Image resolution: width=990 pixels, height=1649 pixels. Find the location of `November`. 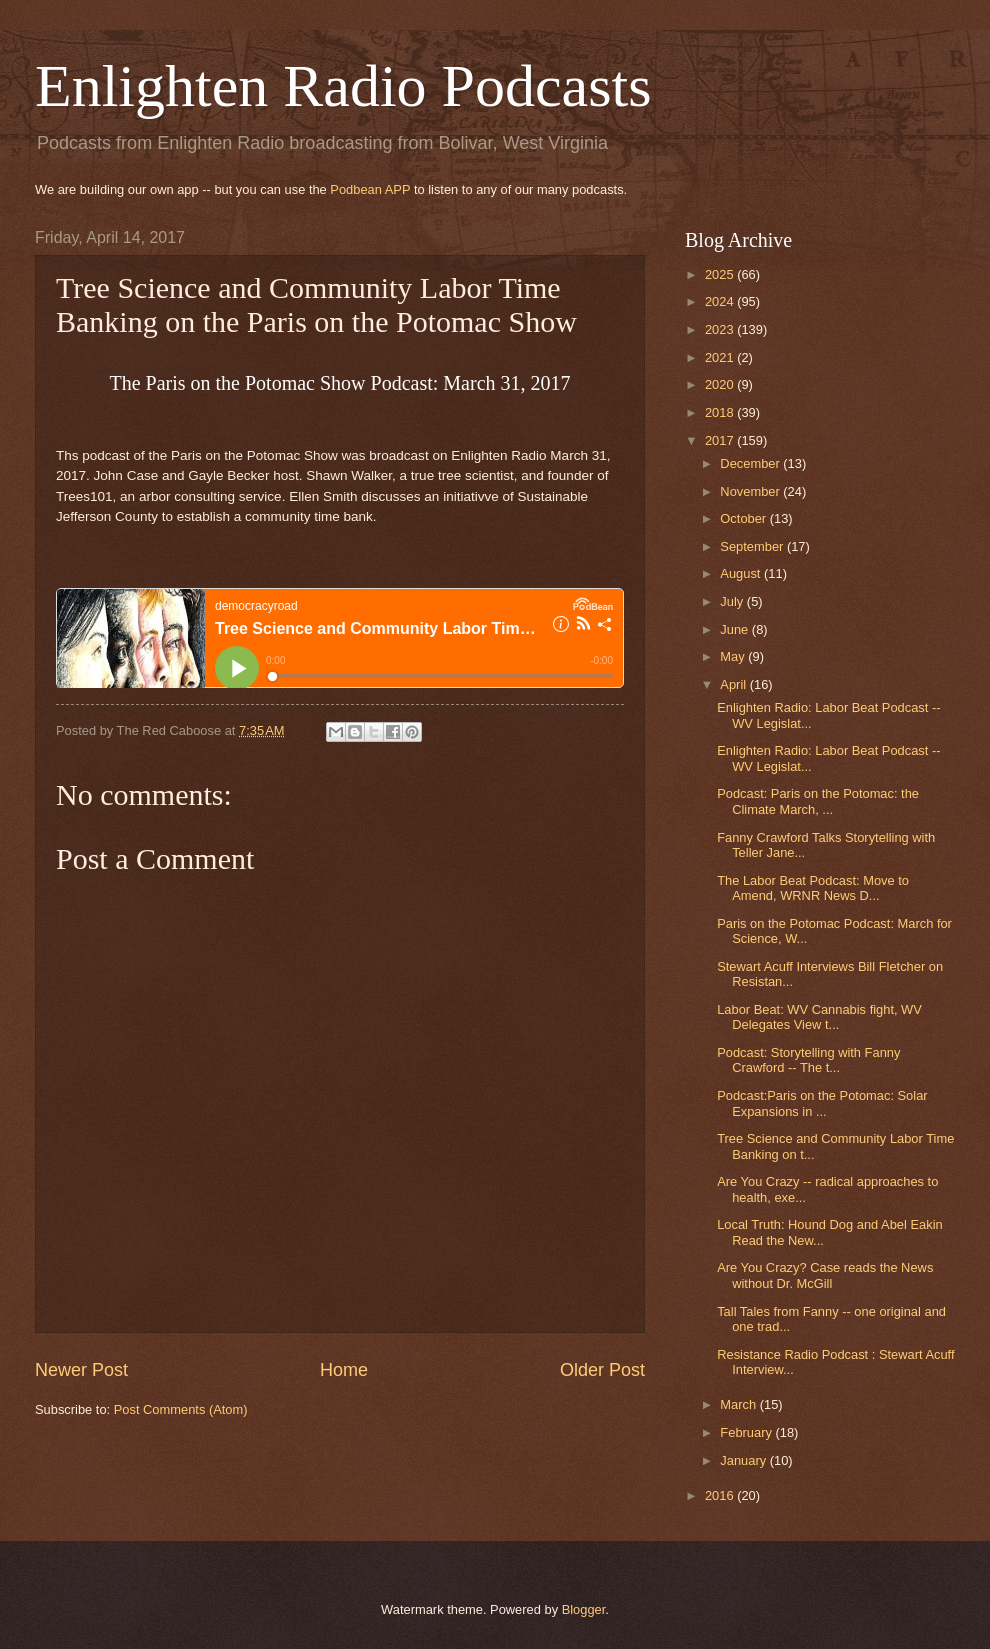

November is located at coordinates (751, 491).